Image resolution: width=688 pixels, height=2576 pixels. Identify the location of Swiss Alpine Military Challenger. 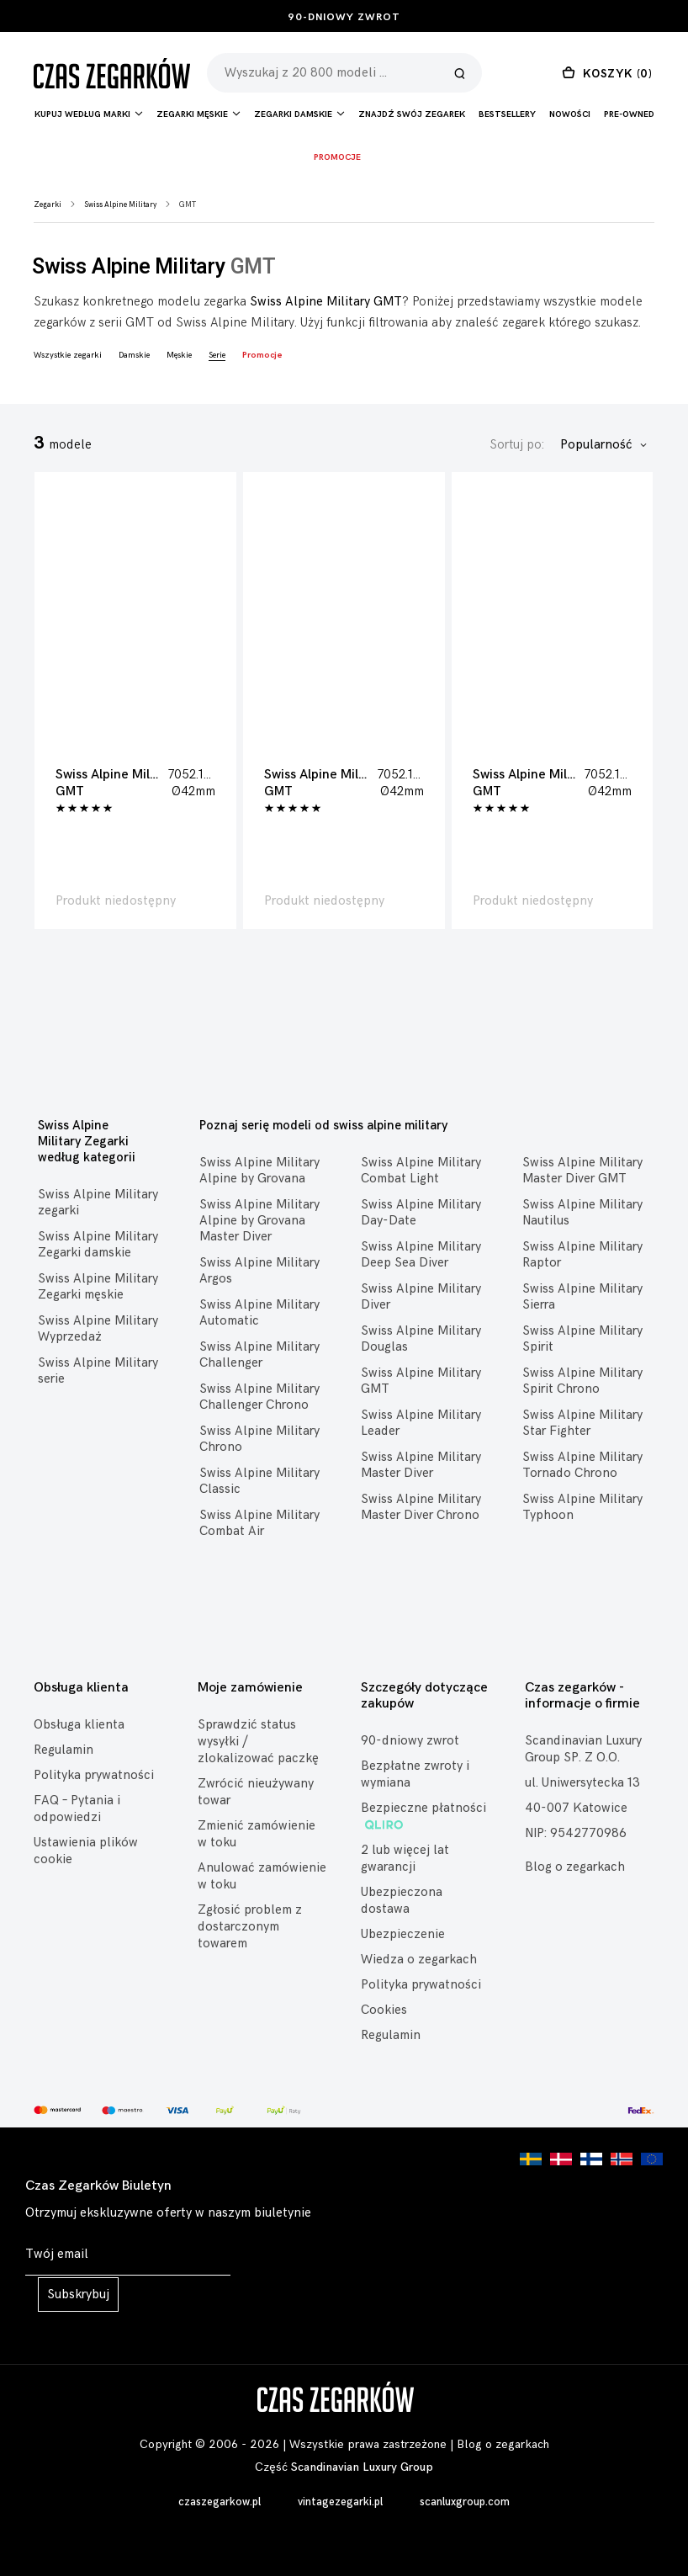
(259, 1355).